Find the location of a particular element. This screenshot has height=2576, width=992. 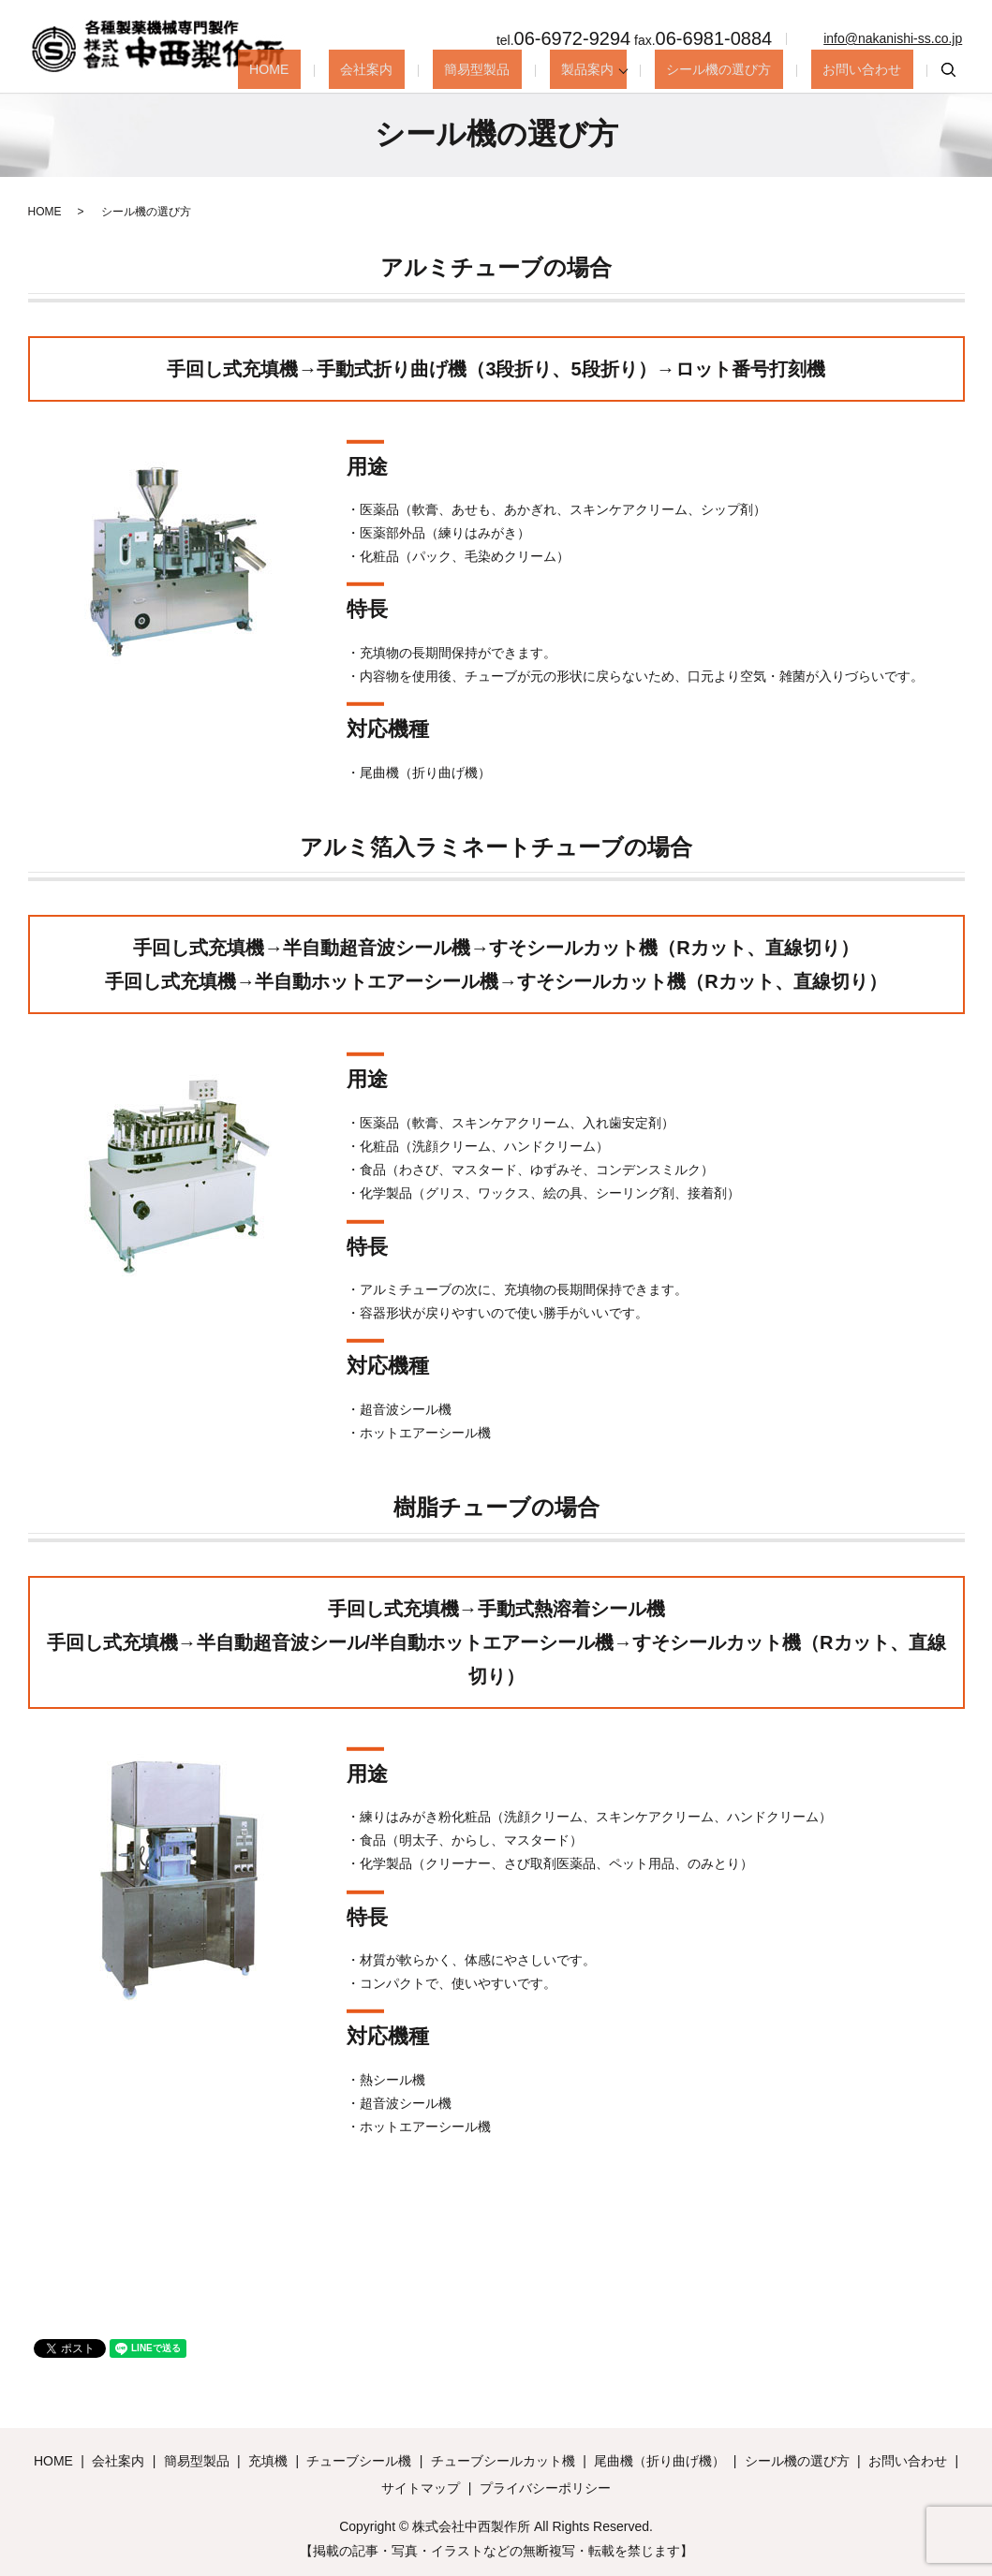

info@nakanishi-ss.co.jp is located at coordinates (892, 38).